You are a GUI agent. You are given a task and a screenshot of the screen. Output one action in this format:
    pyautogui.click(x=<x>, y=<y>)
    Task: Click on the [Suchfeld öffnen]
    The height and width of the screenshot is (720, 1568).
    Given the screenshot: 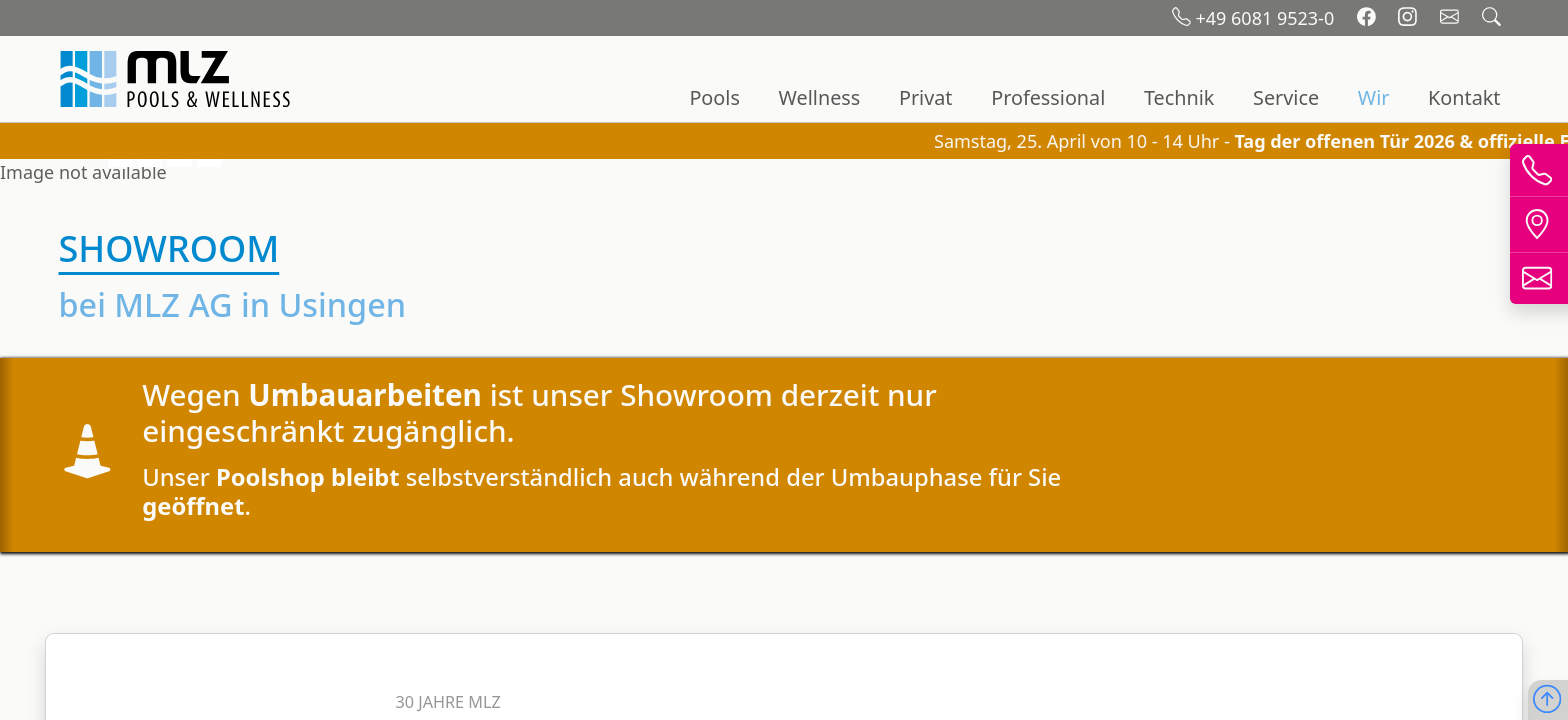 What is the action you would take?
    pyautogui.click(x=1491, y=18)
    